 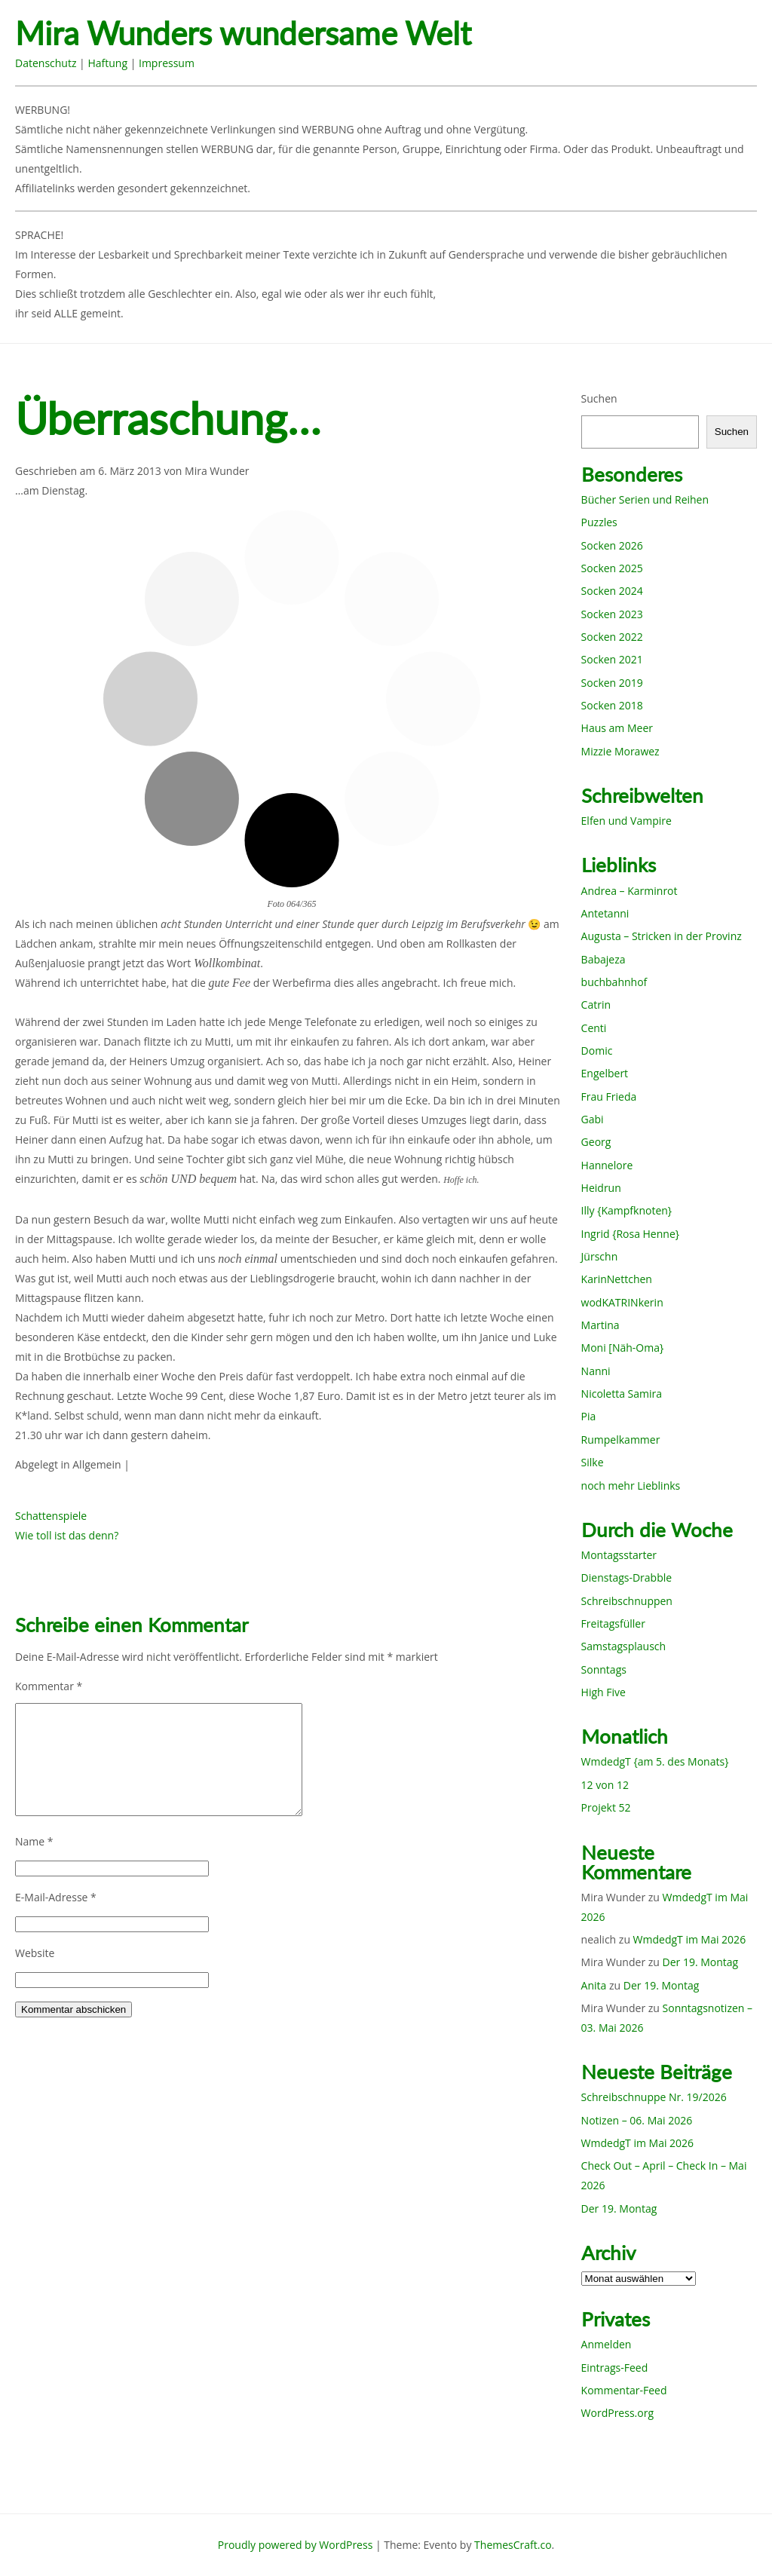 What do you see at coordinates (614, 982) in the screenshot?
I see `buchbahnhof` at bounding box center [614, 982].